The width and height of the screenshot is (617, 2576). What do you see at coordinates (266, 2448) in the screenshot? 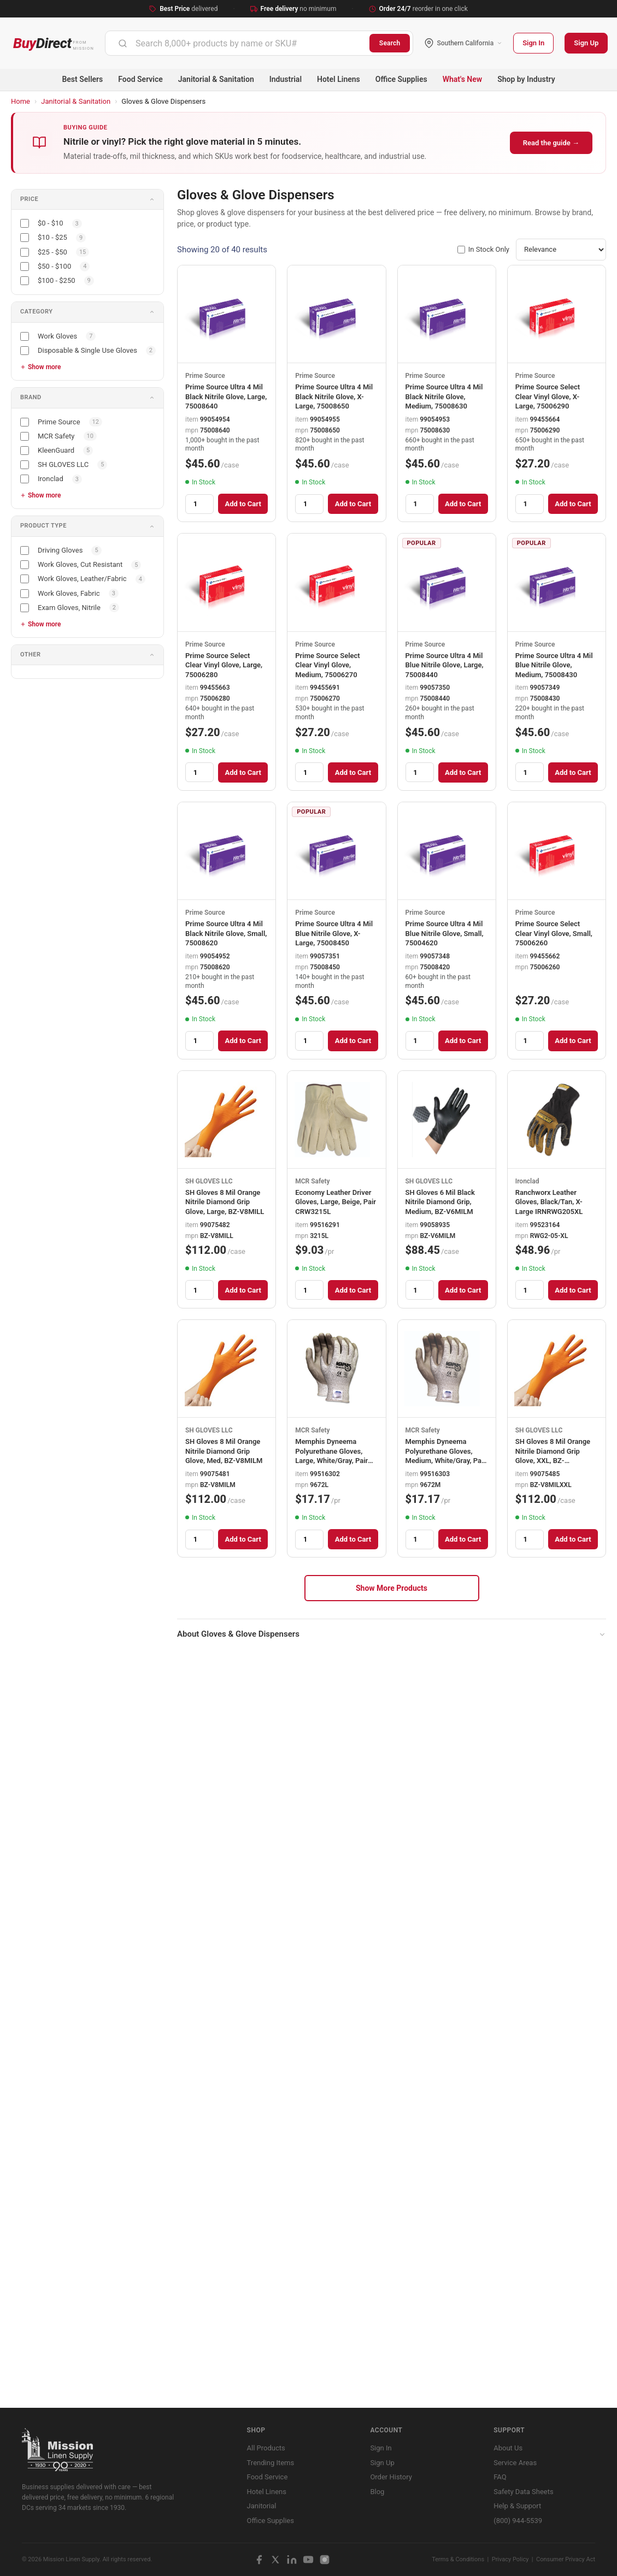
I see `All Products` at bounding box center [266, 2448].